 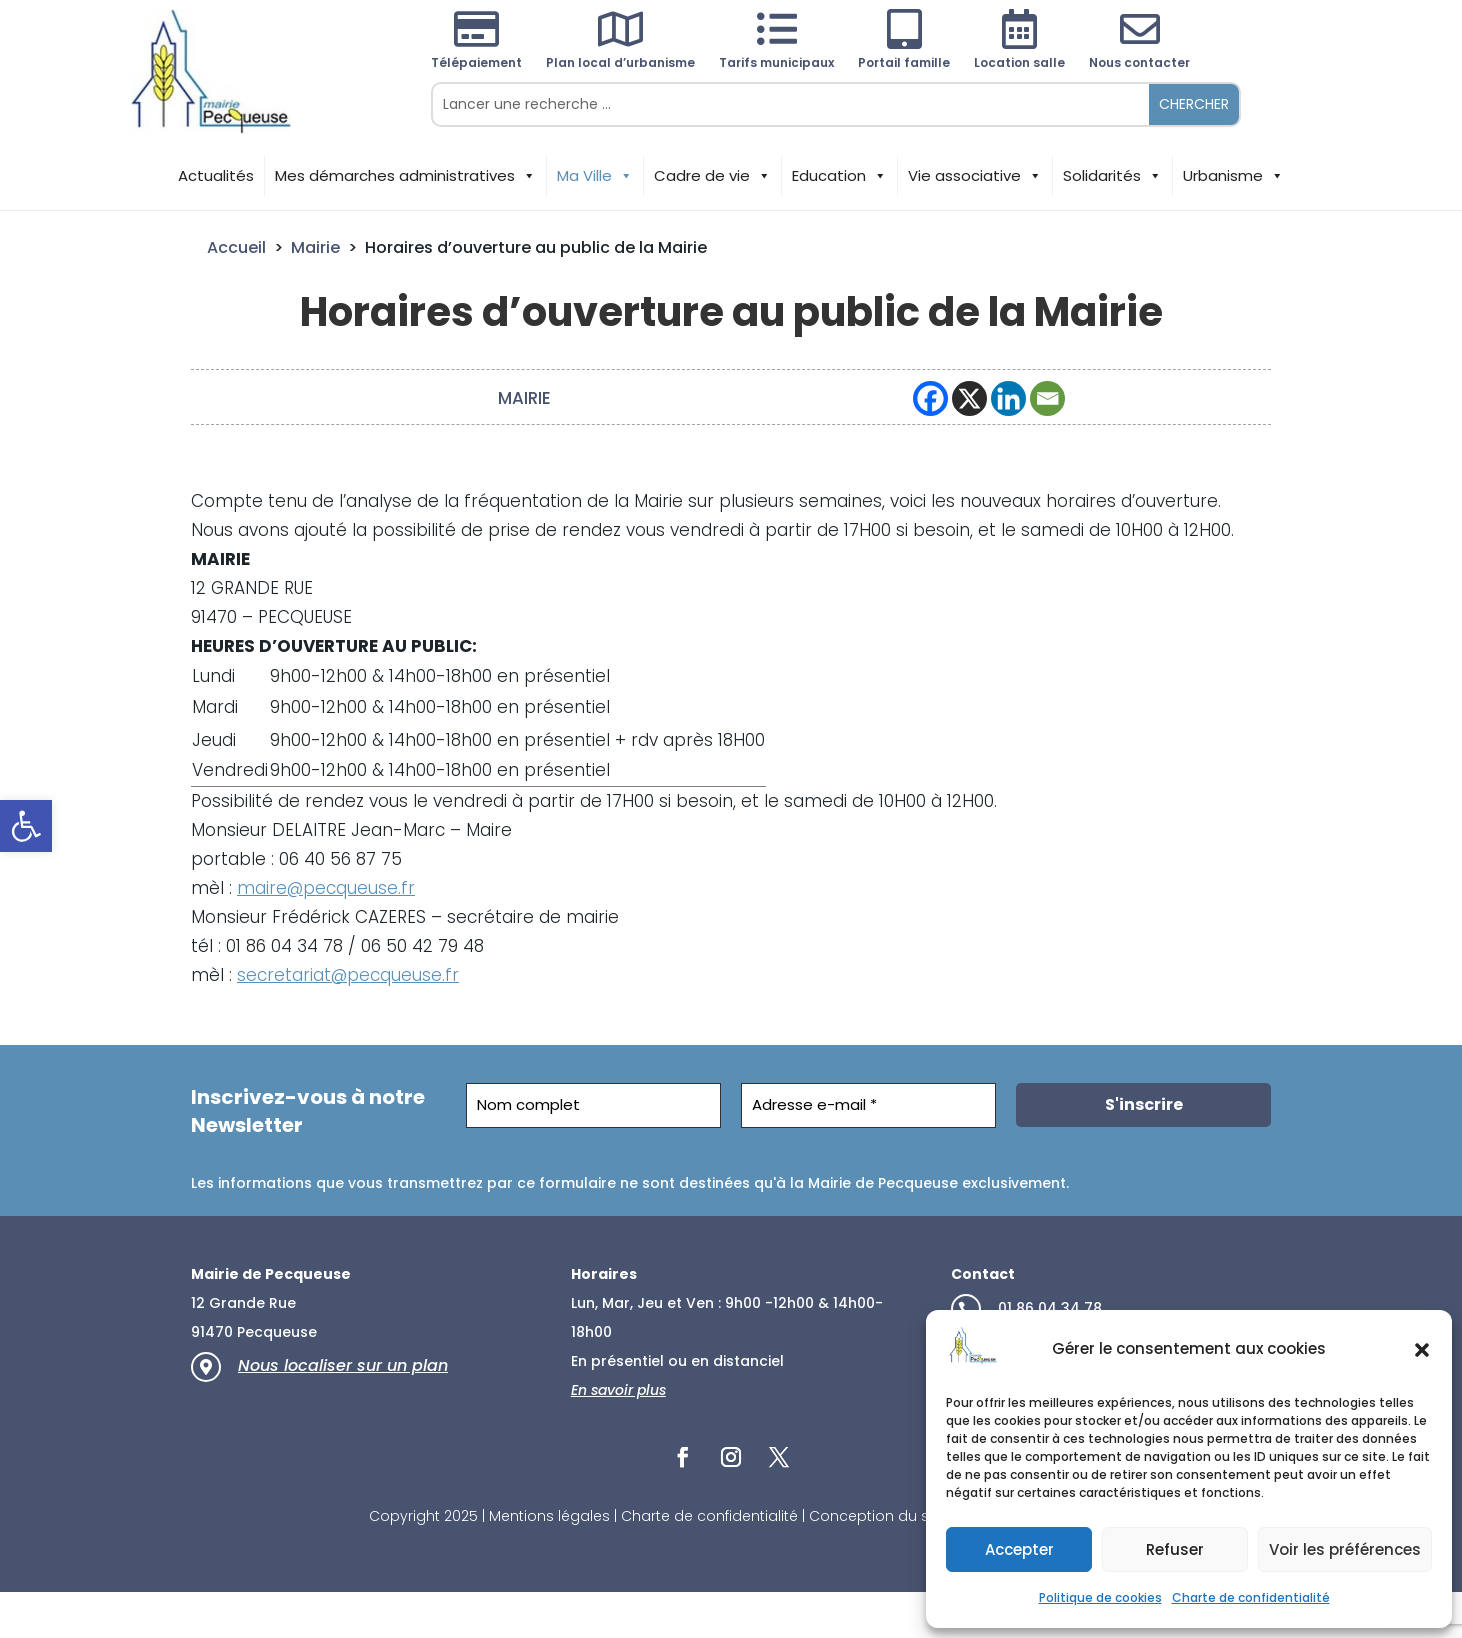 I want to click on [Nom complet], so click(x=593, y=1105).